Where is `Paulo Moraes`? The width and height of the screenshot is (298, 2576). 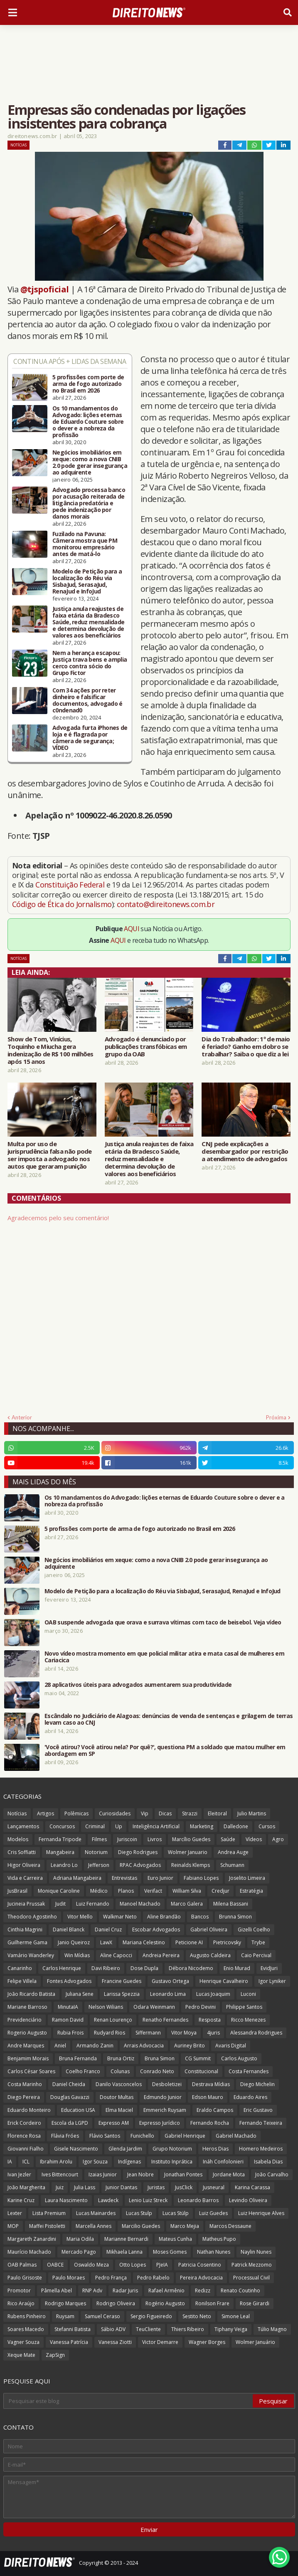 Paulo Moraes is located at coordinates (68, 2277).